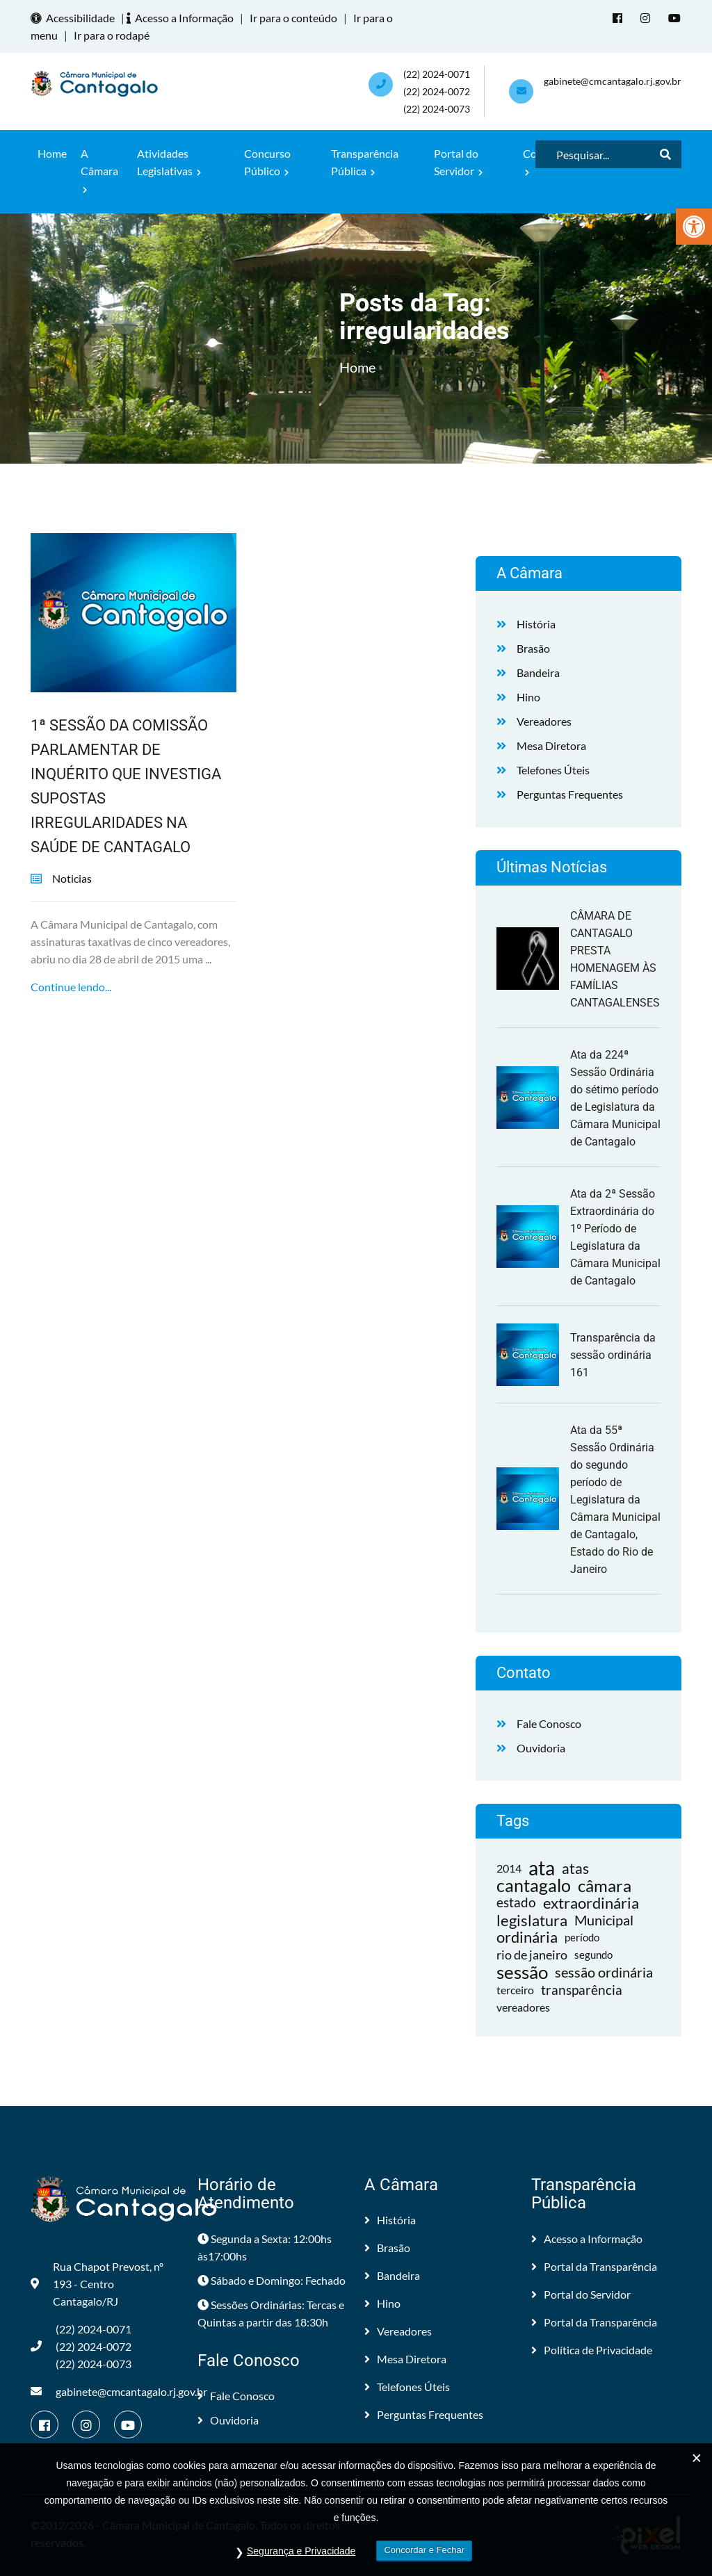 This screenshot has width=712, height=2576. What do you see at coordinates (508, 1868) in the screenshot?
I see `2014 [link]` at bounding box center [508, 1868].